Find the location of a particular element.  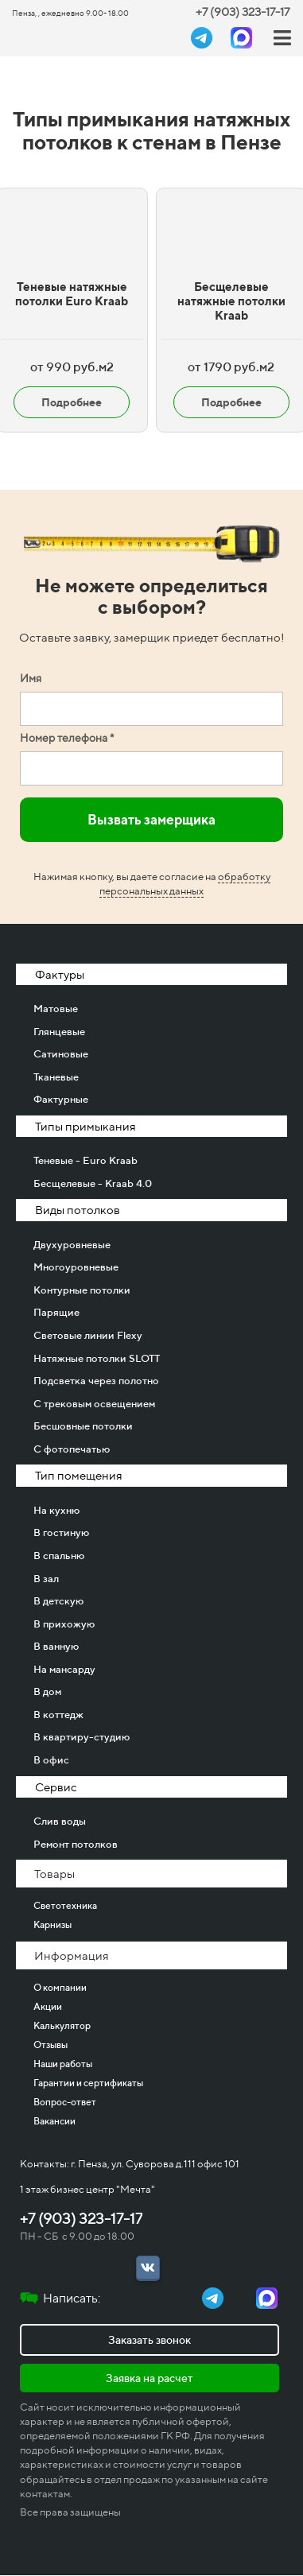

обработку персональных данных is located at coordinates (184, 884).